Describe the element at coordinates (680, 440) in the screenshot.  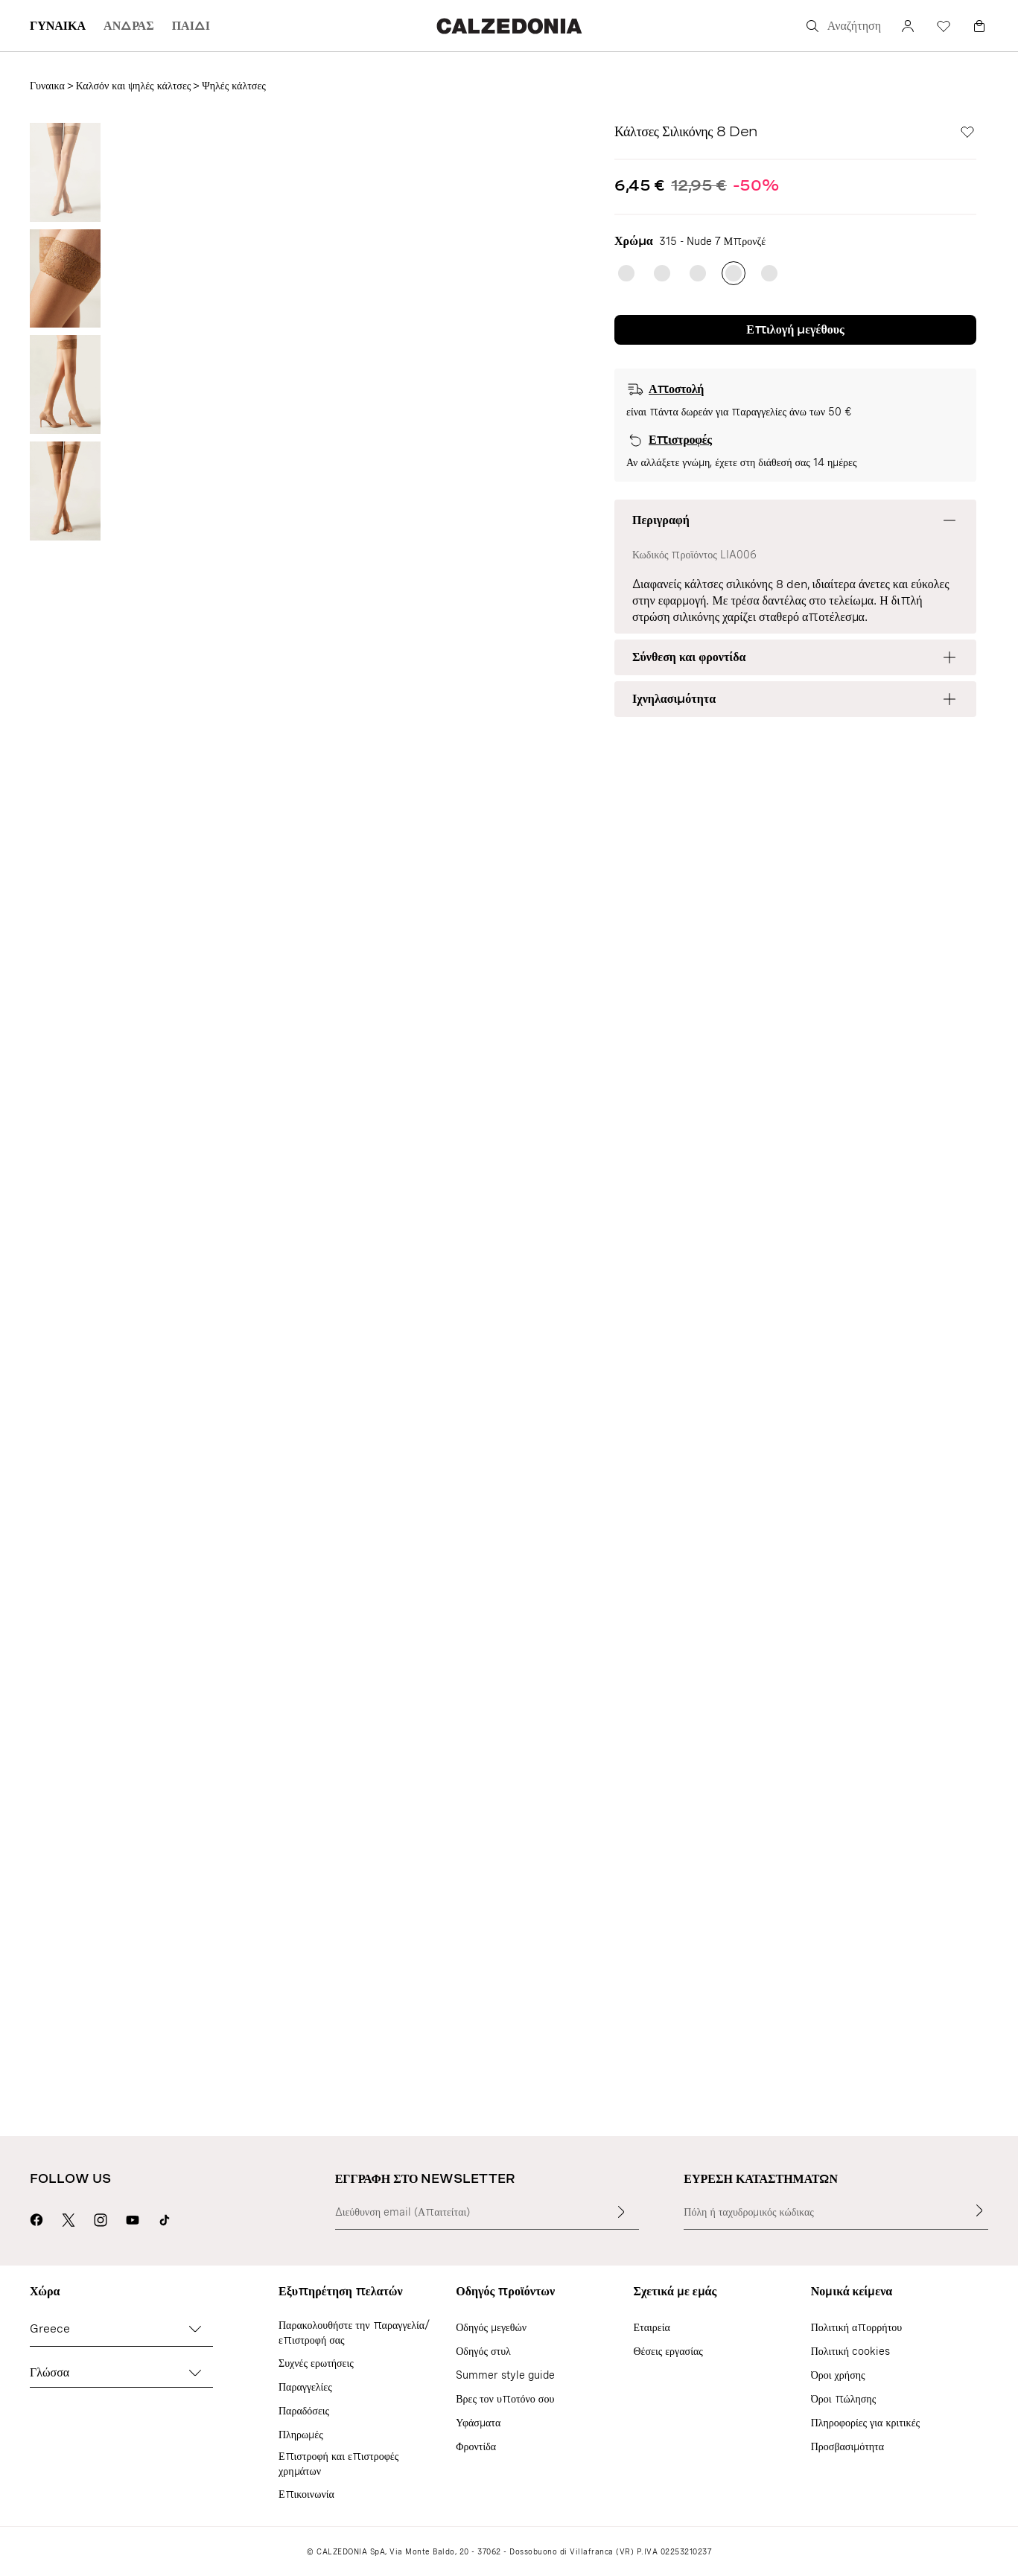
I see `Επιστροφές` at that location.